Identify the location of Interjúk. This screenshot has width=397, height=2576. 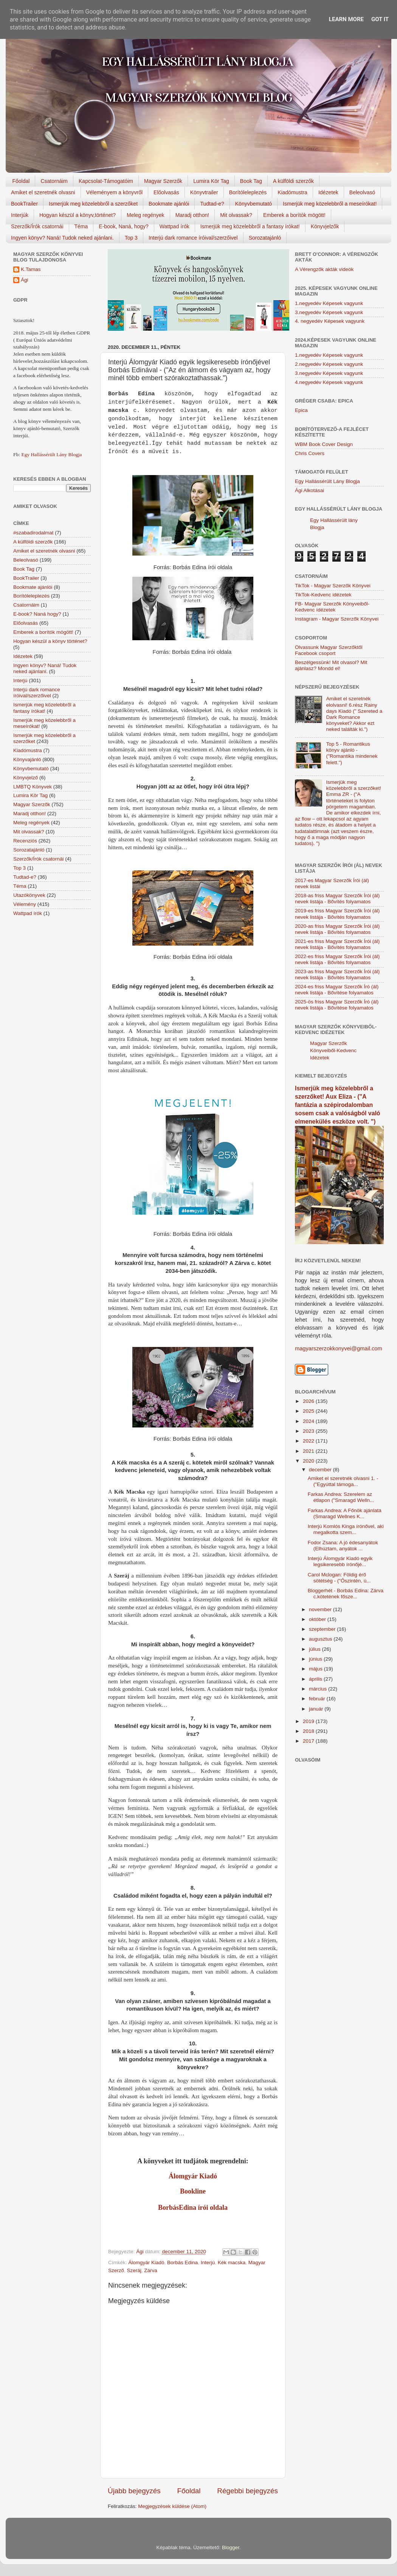
(19, 215).